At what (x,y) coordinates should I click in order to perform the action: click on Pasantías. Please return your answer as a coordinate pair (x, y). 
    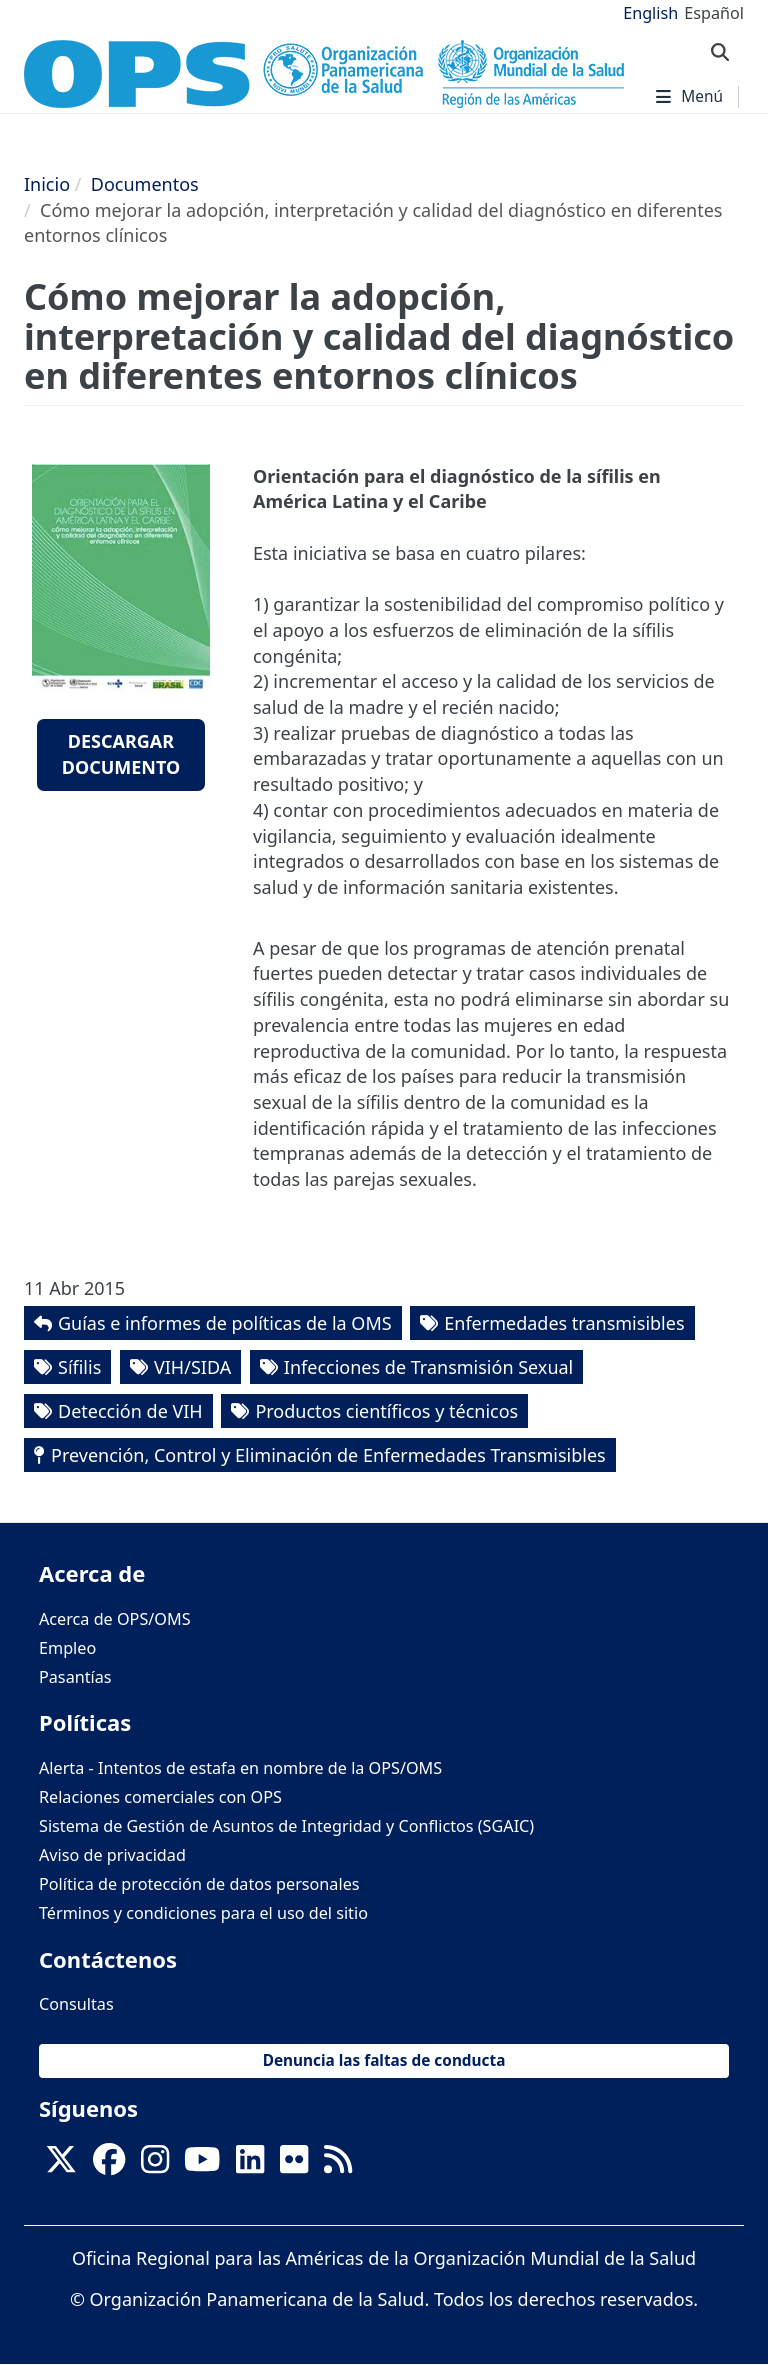
    Looking at the image, I should click on (75, 1677).